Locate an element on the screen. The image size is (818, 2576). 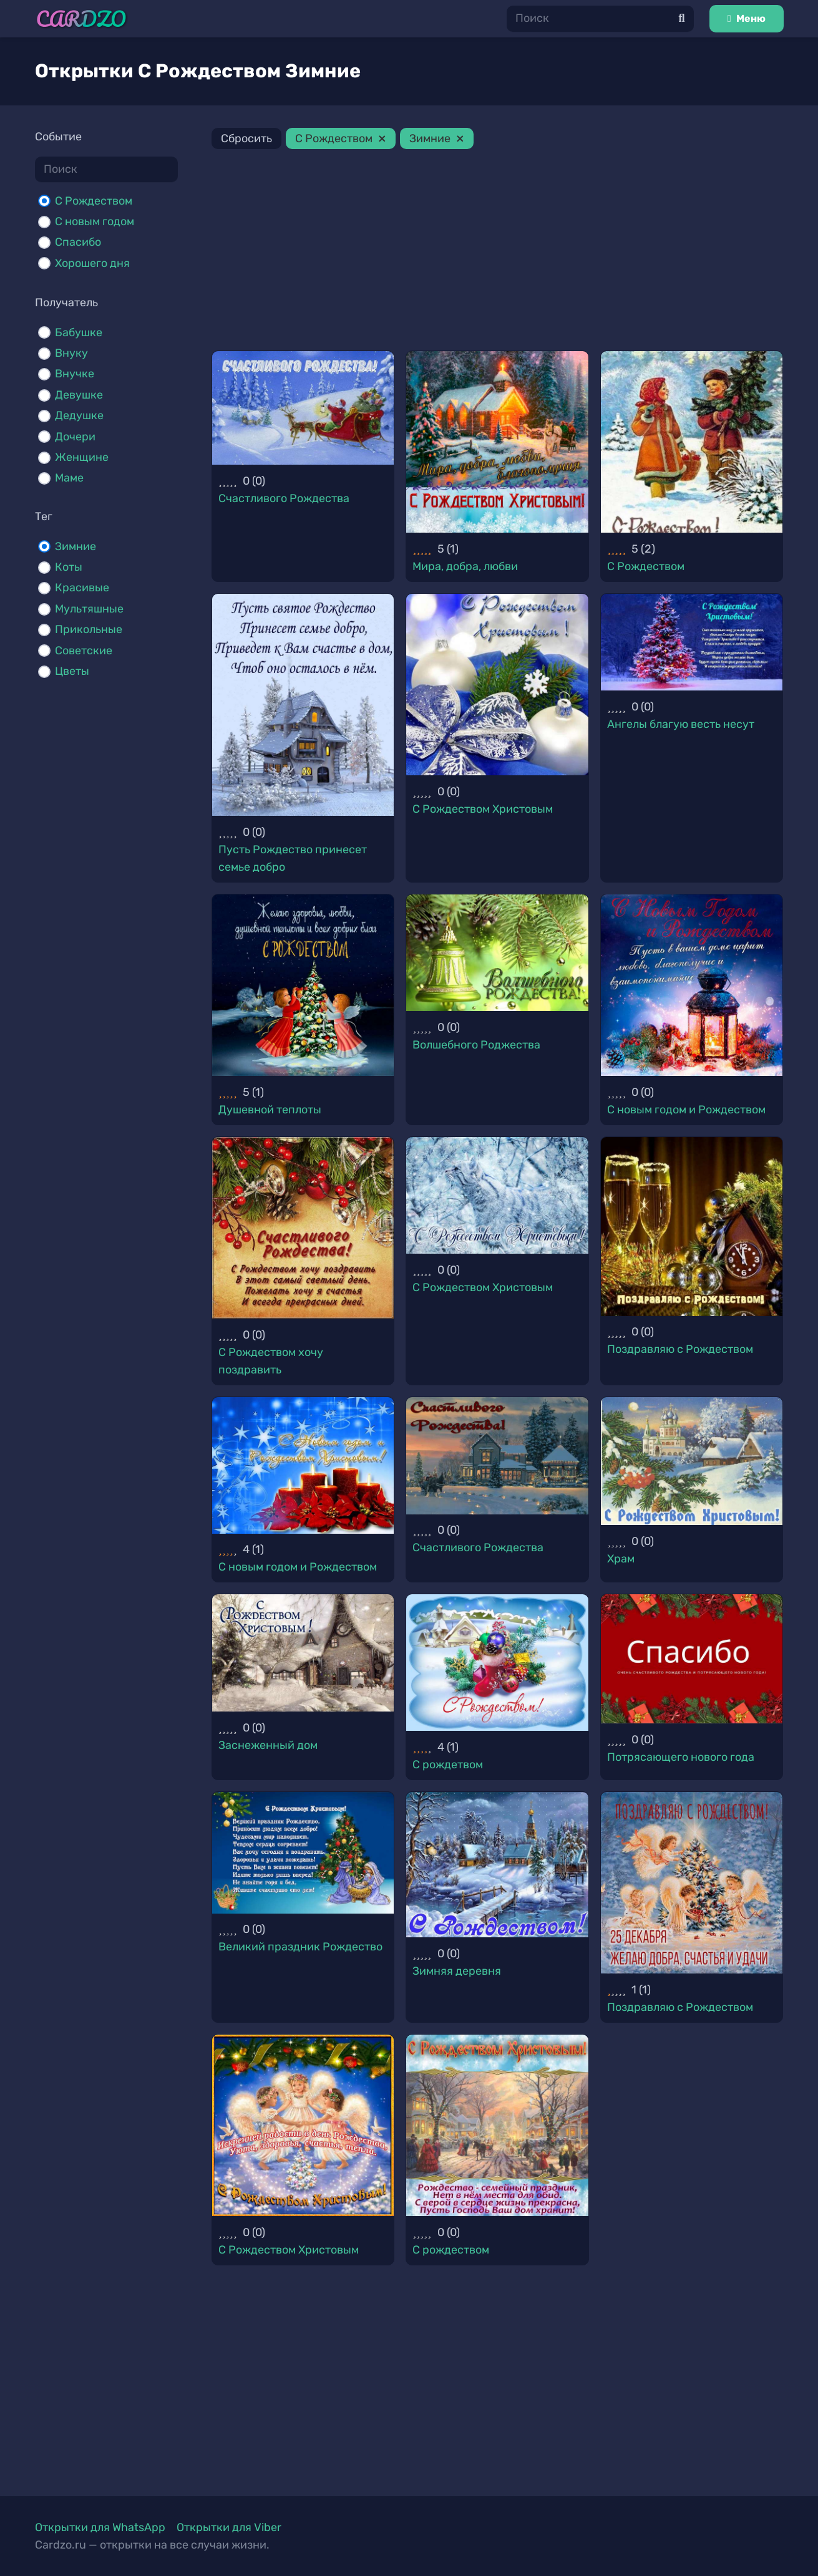
Бабушке is located at coordinates (78, 332).